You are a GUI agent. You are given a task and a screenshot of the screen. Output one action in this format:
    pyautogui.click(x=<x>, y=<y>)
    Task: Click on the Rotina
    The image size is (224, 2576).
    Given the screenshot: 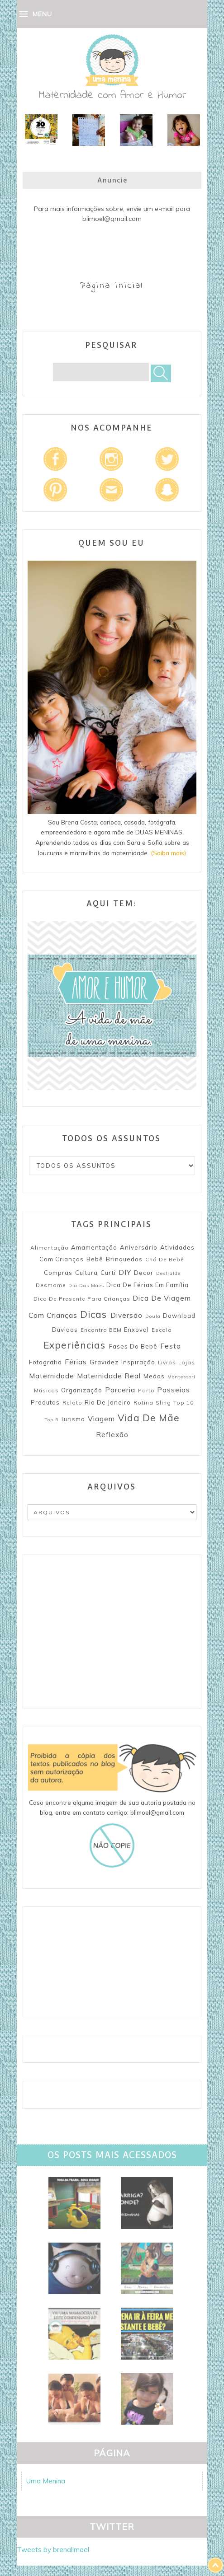 What is the action you would take?
    pyautogui.click(x=143, y=1402)
    